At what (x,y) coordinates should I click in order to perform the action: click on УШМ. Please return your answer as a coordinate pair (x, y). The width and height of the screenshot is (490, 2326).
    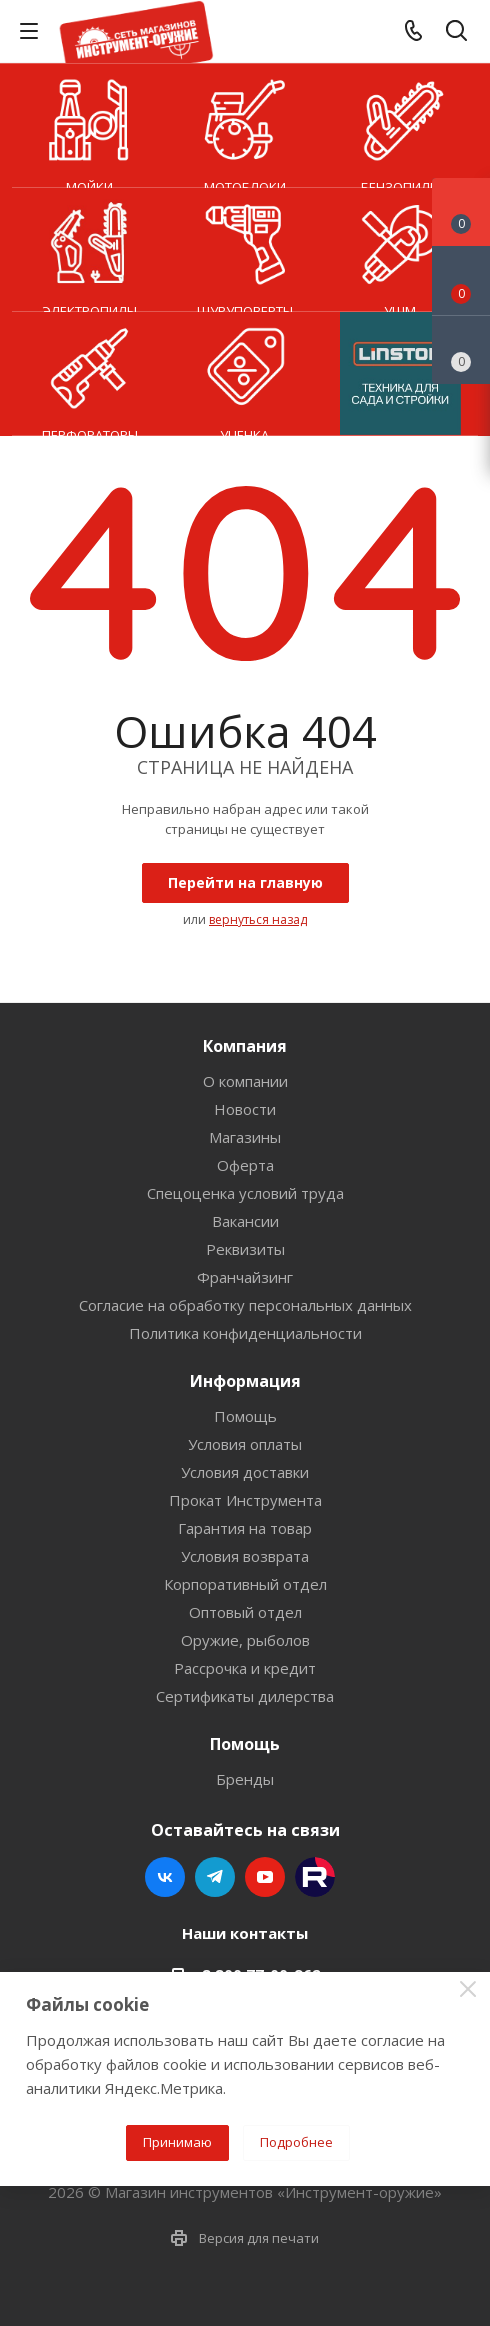
    Looking at the image, I should click on (400, 250).